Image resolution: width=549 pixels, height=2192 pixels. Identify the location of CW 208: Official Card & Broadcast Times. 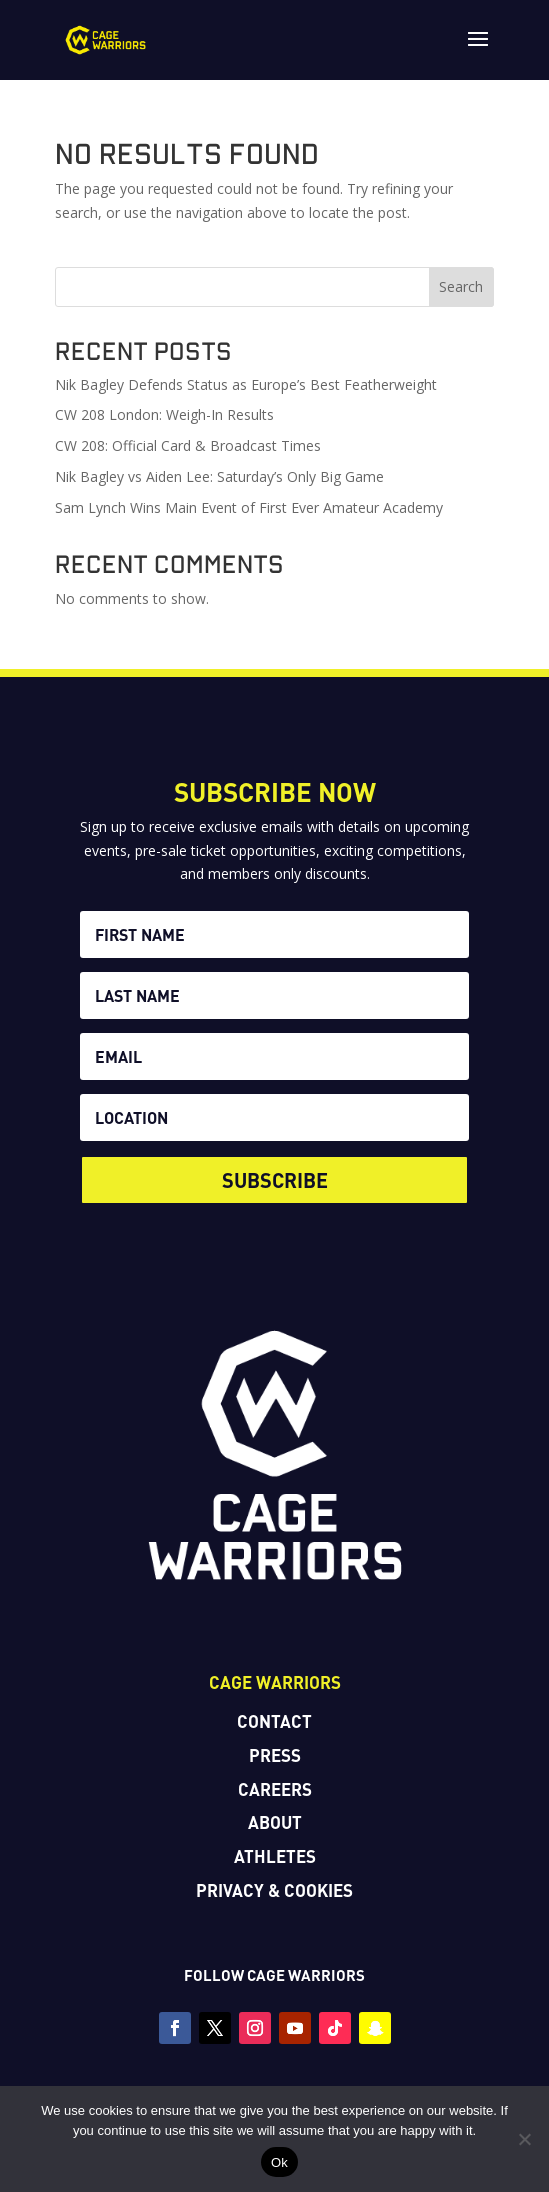
(188, 445).